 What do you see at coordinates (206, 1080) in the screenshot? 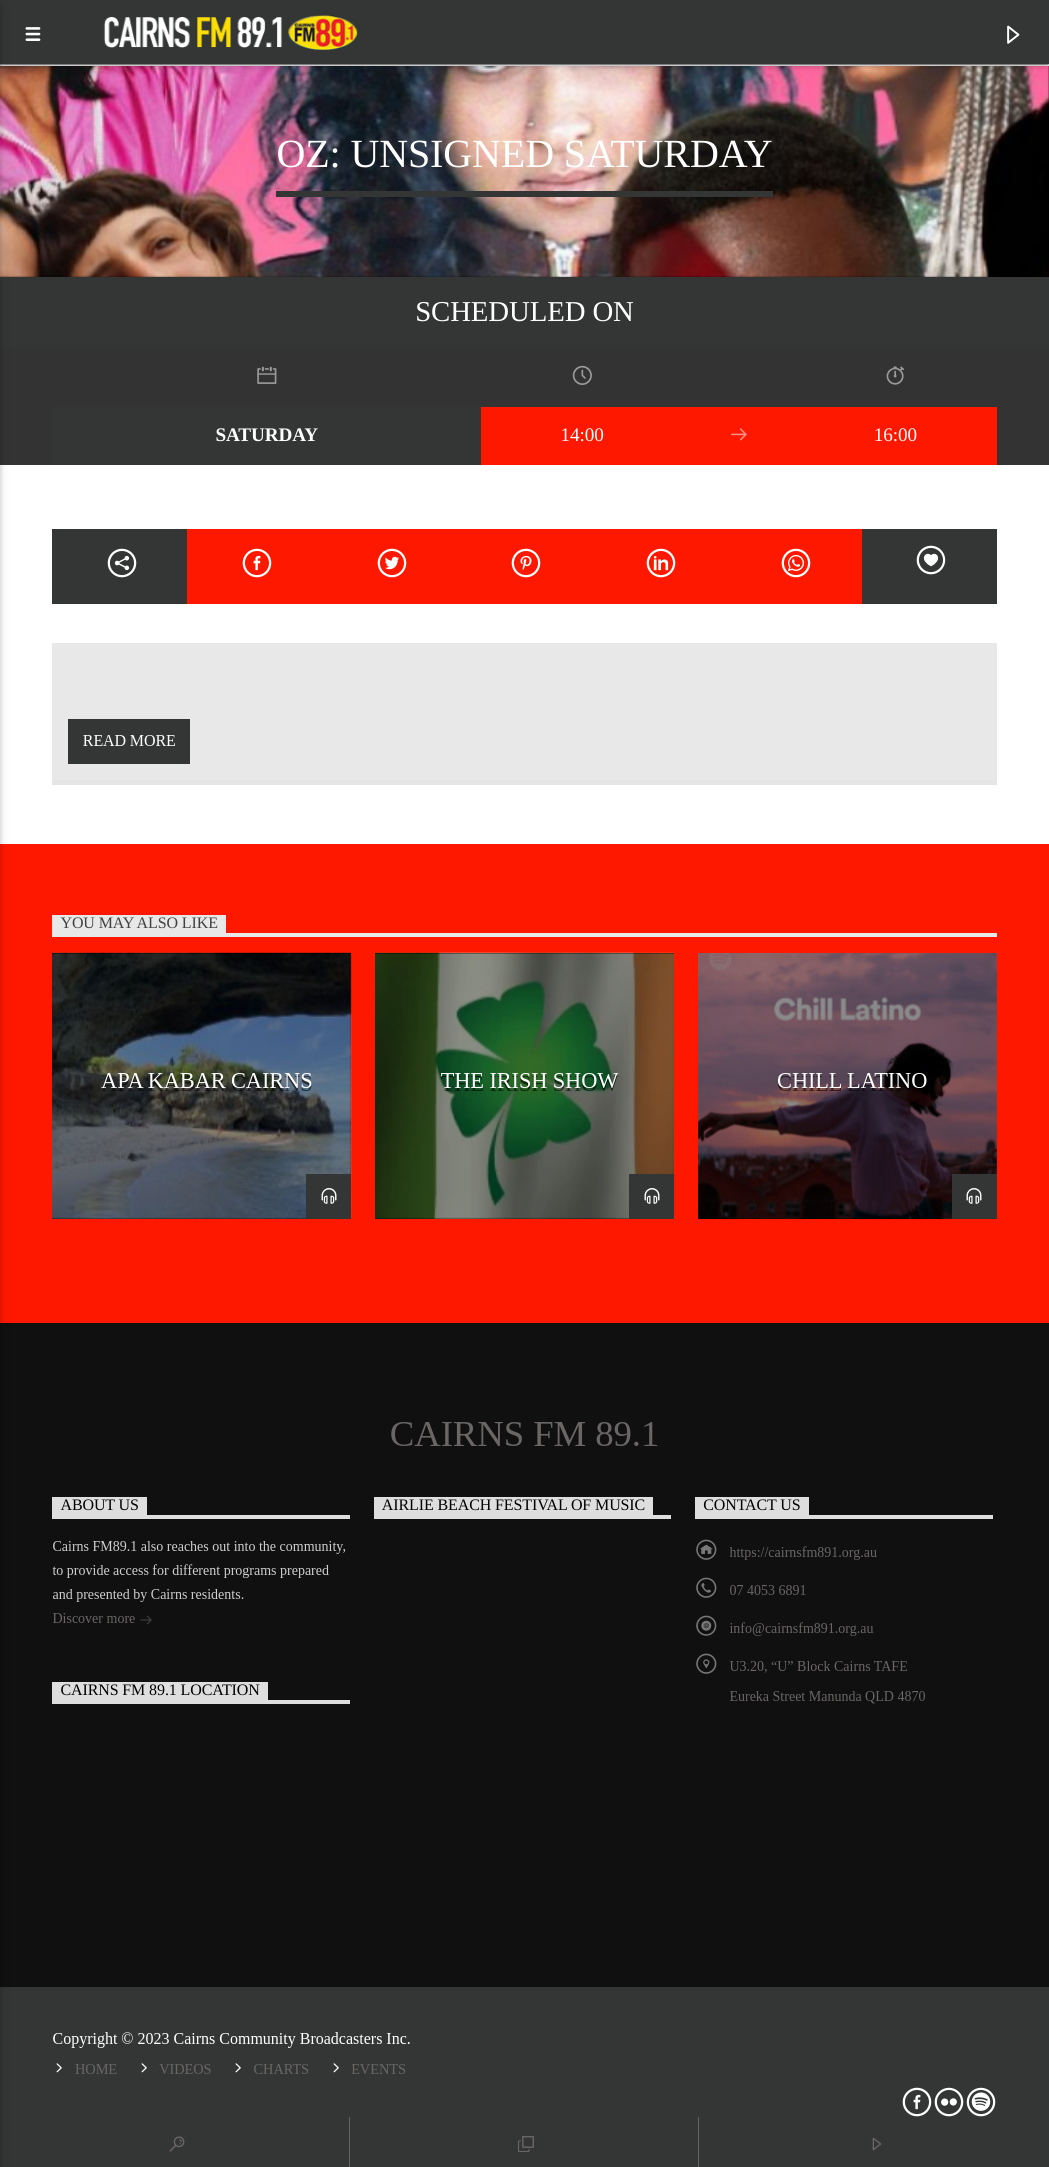
I see `Apa Kabar Cairns` at bounding box center [206, 1080].